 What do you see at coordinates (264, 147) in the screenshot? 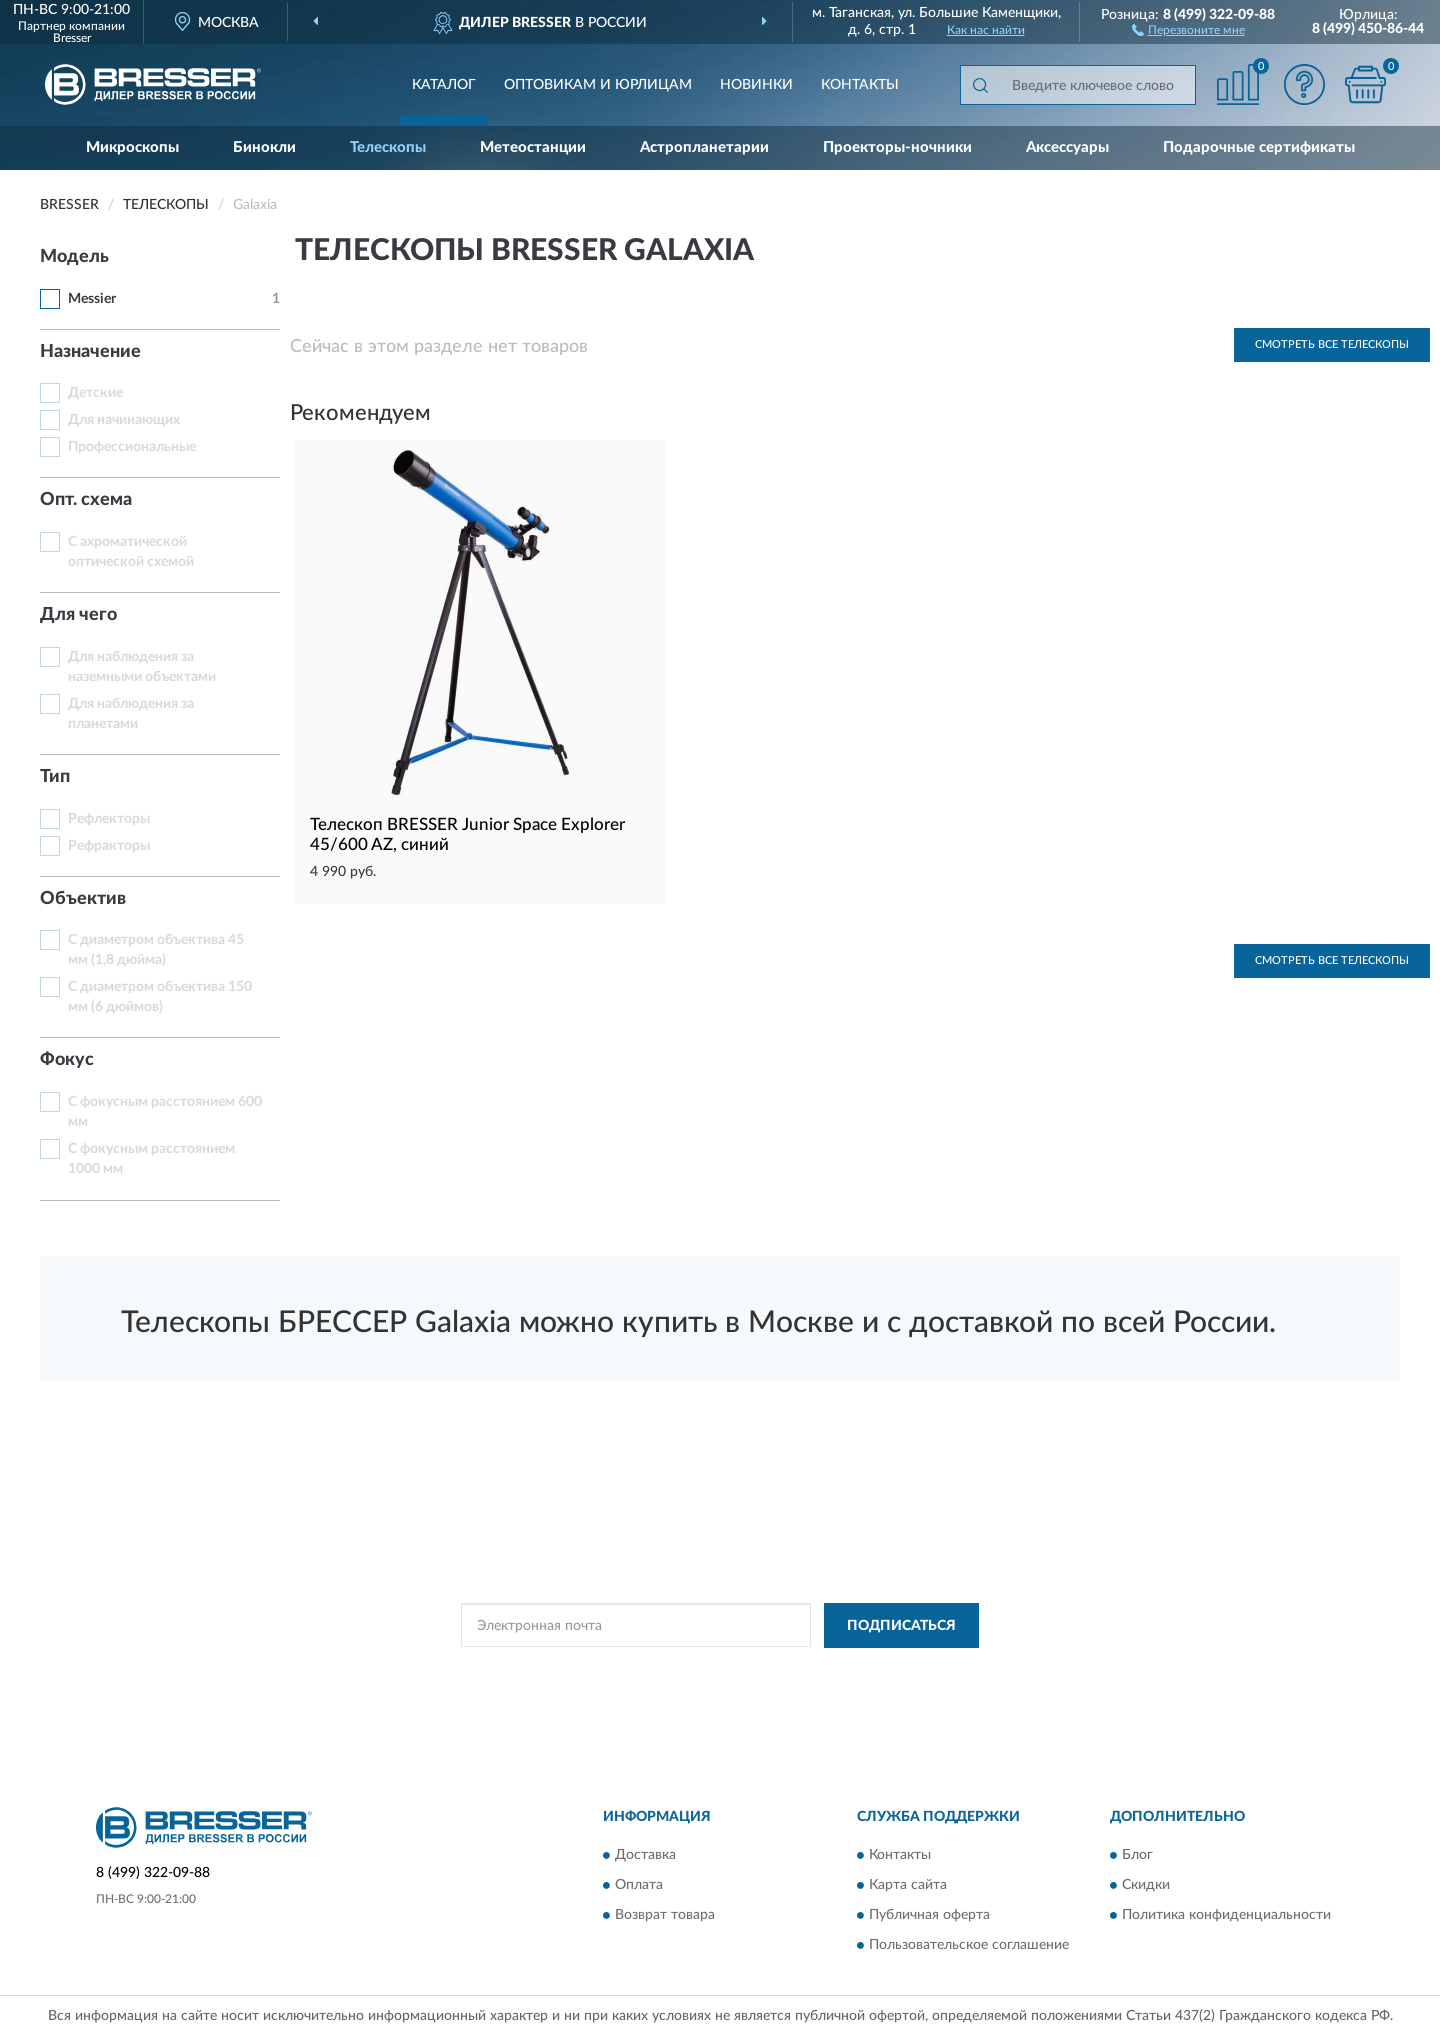
I see `Бинокли` at bounding box center [264, 147].